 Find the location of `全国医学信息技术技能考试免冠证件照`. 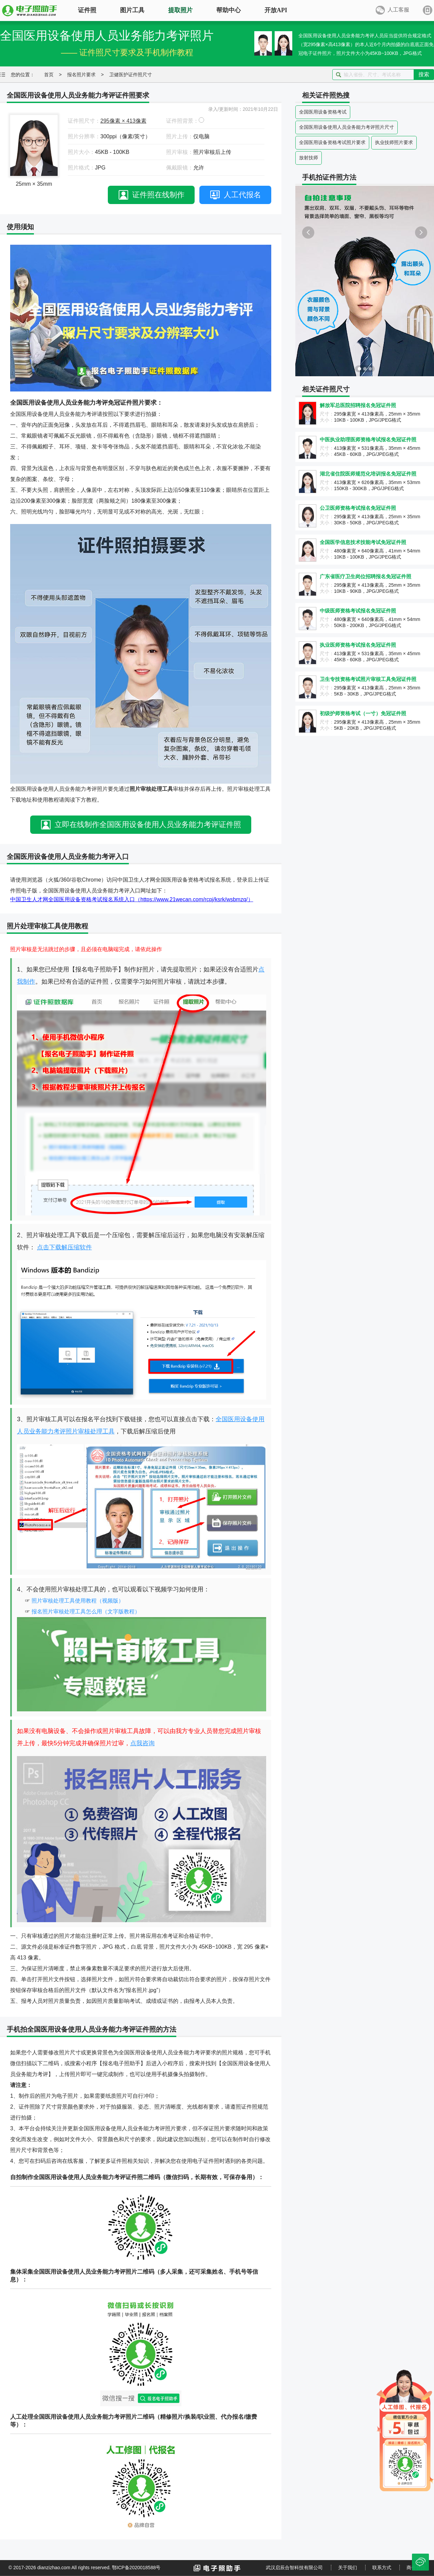

全国医学信息技术技能考试免冠证件照 is located at coordinates (363, 542).